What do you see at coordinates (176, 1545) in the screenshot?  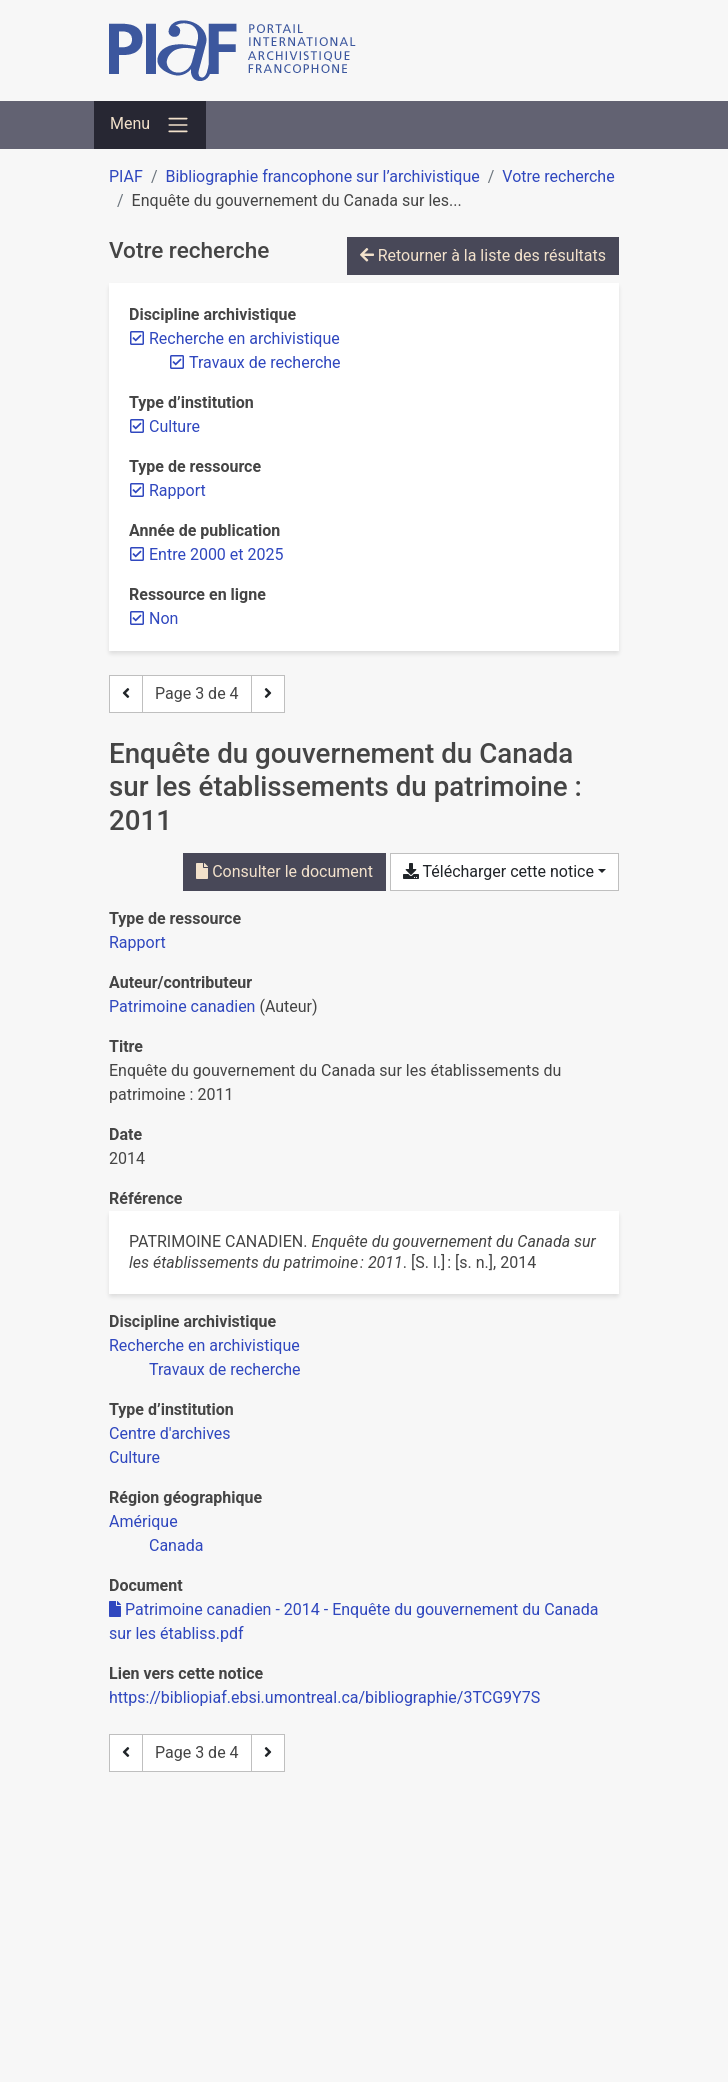 I see `[Chercher avec le filtre 'Canada']` at bounding box center [176, 1545].